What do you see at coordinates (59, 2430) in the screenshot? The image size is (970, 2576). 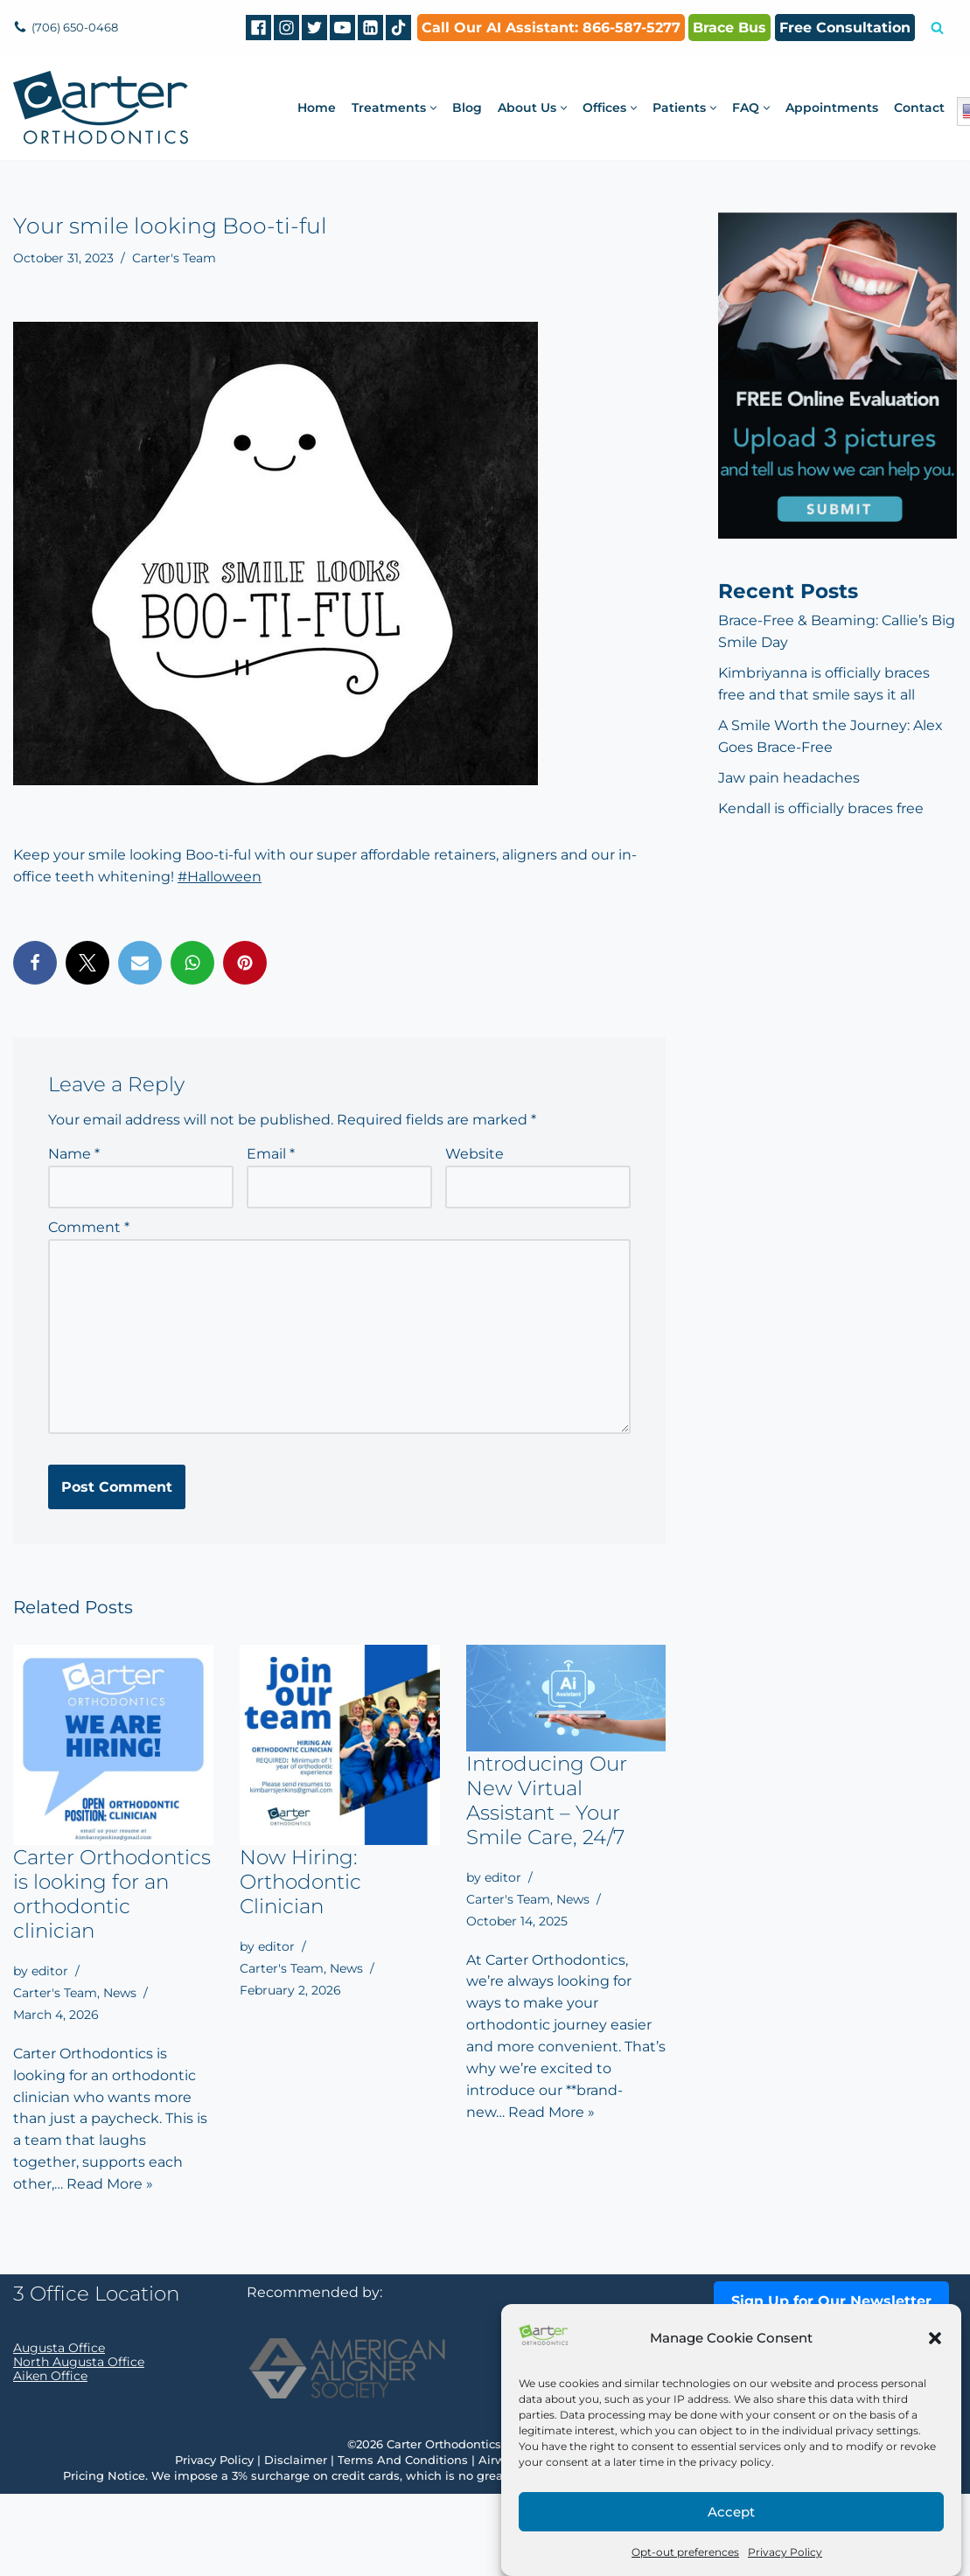 I see `Augusta Office` at bounding box center [59, 2430].